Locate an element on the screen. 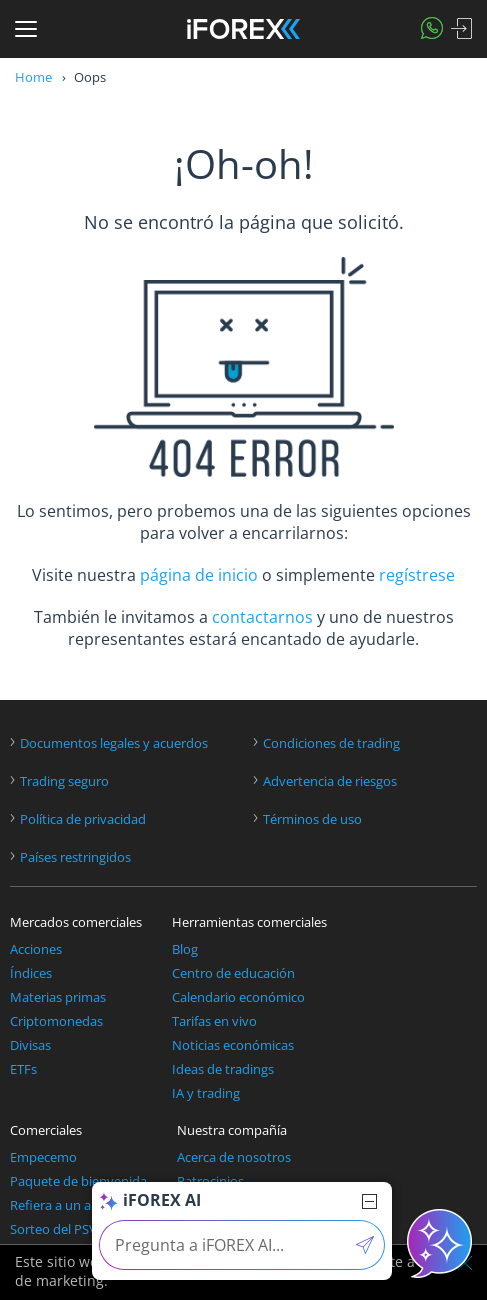 This screenshot has width=487, height=1300. Herramientas comerciales is located at coordinates (249, 922).